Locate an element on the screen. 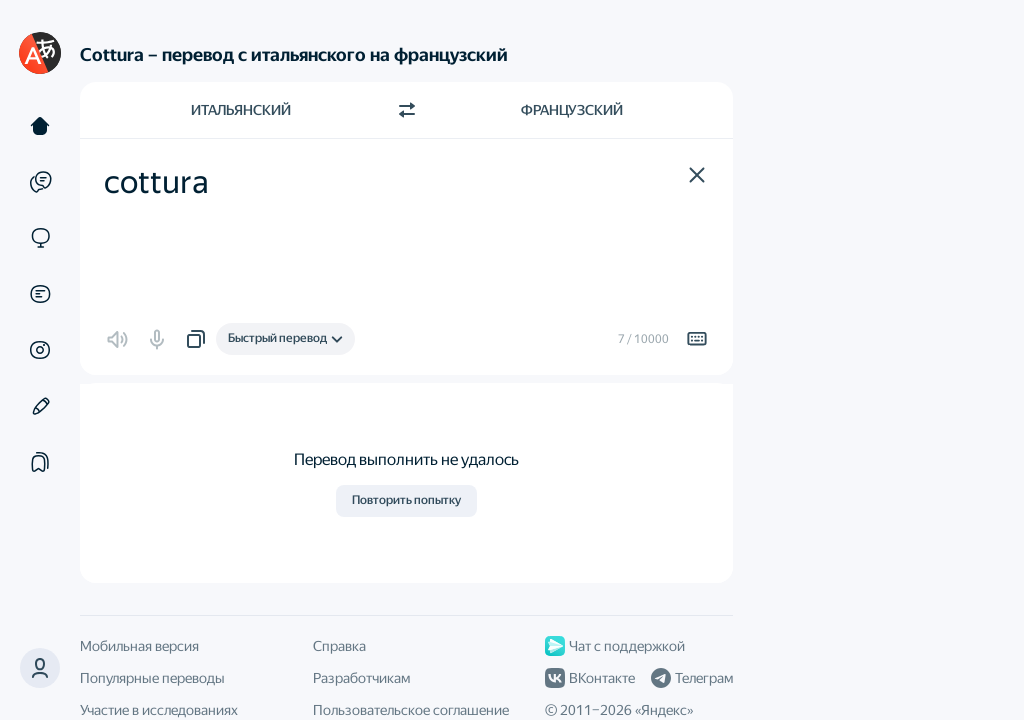  [Подборки] is located at coordinates (40, 462).